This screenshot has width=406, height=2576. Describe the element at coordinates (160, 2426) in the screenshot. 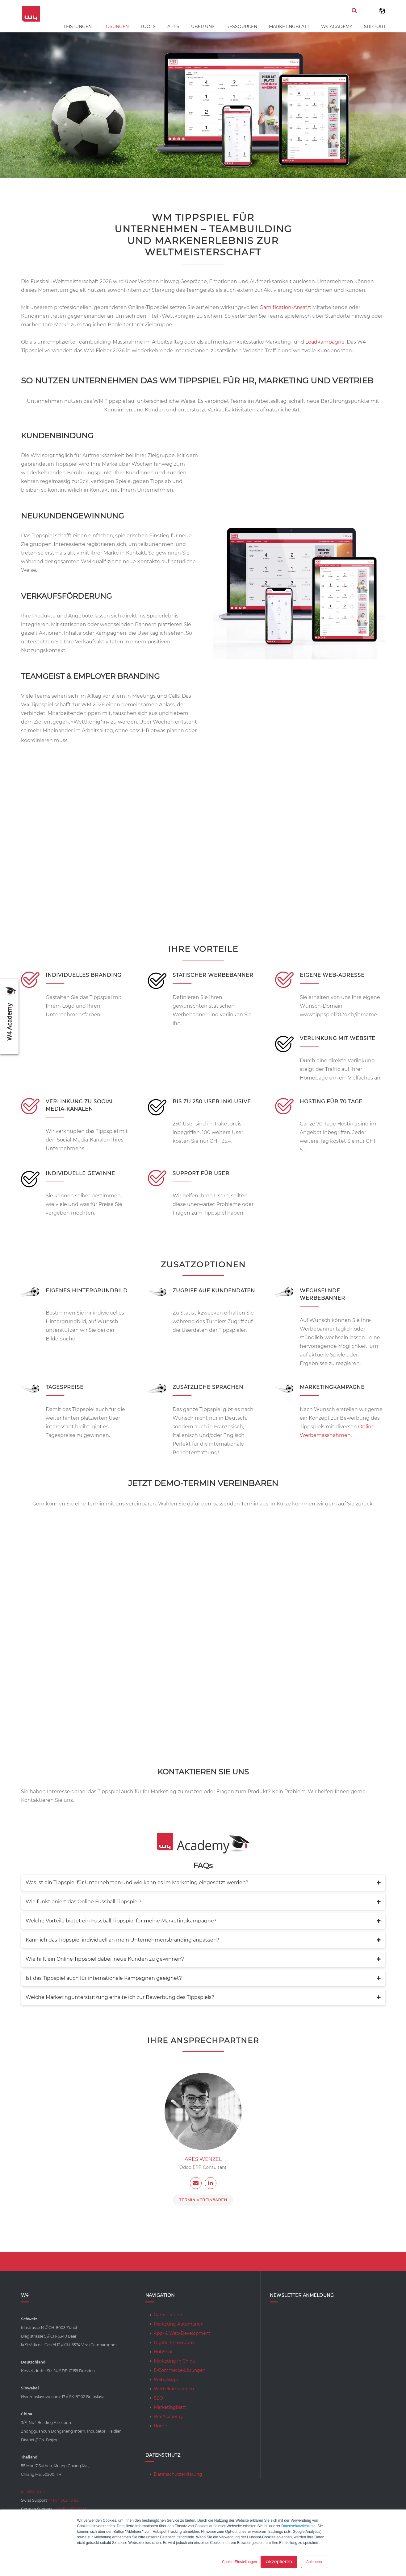

I see `Home [menuitem]` at that location.